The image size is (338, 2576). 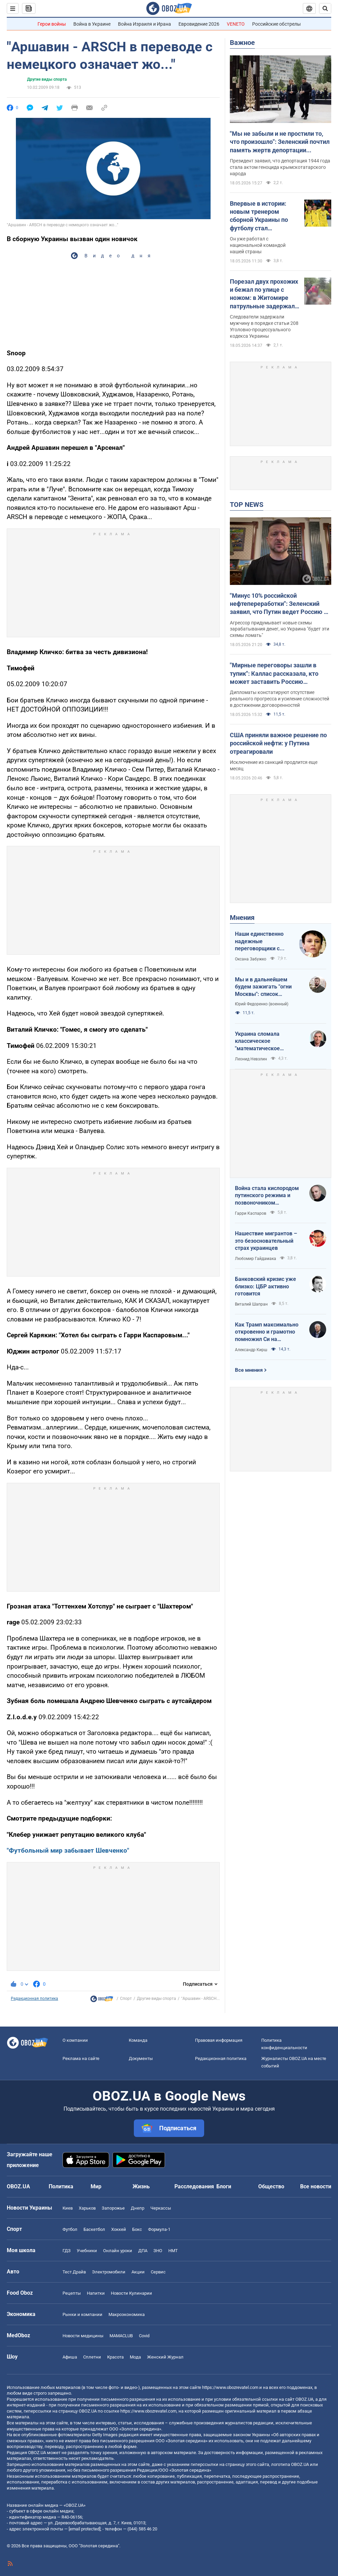 What do you see at coordinates (223, 2186) in the screenshot?
I see `Блоги` at bounding box center [223, 2186].